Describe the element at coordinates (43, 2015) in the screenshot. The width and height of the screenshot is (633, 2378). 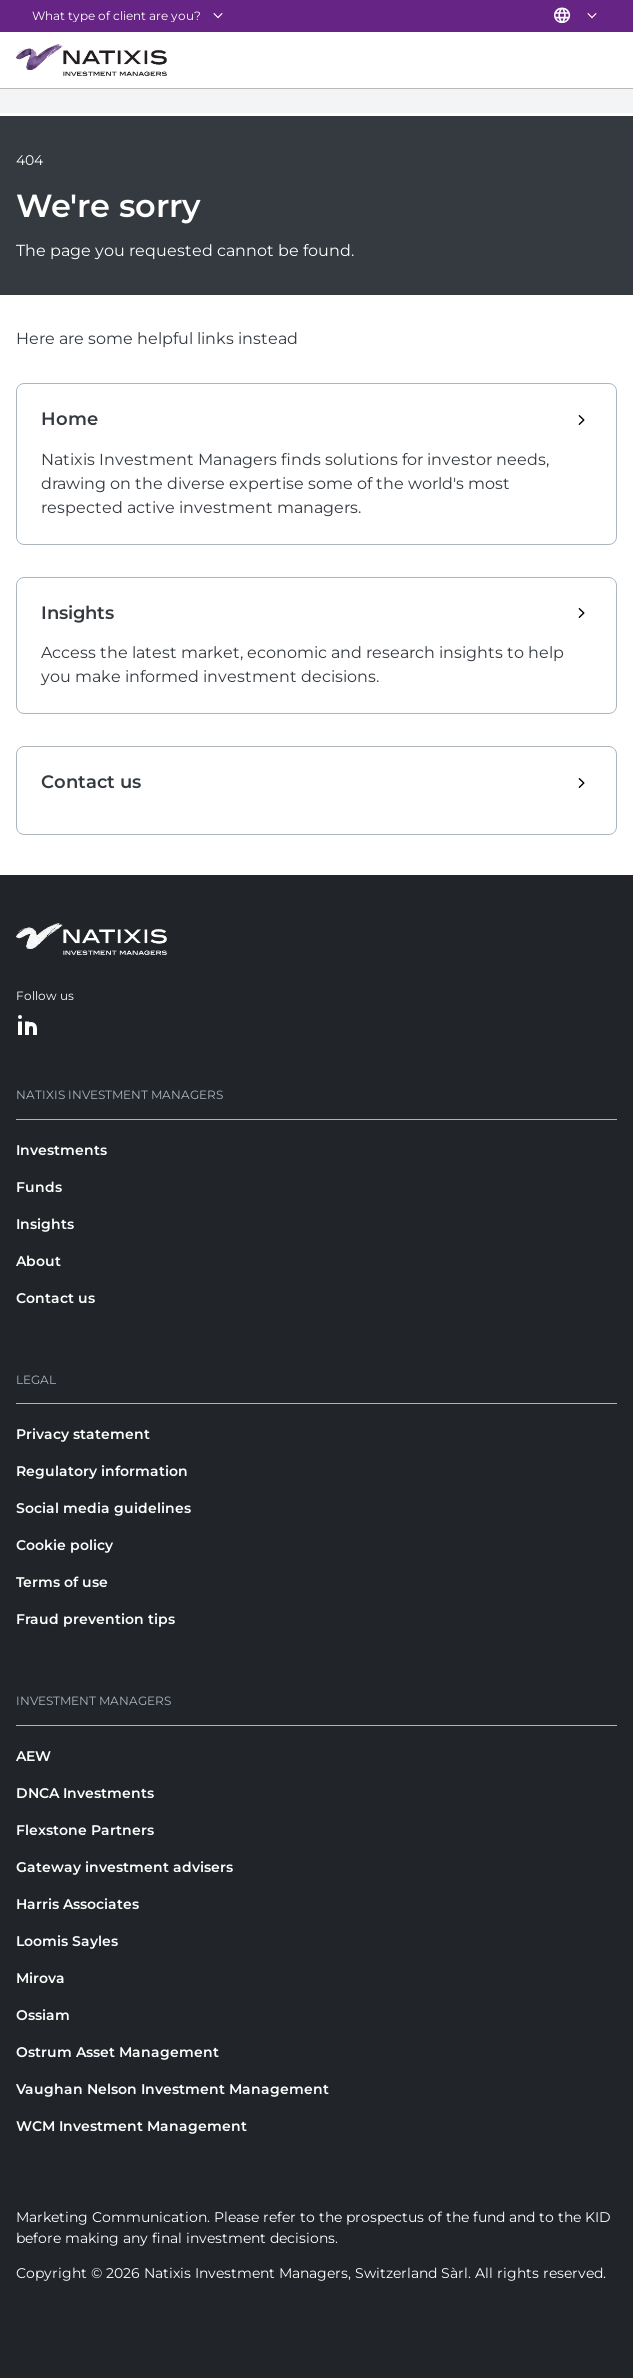
I see `Ossiam` at that location.